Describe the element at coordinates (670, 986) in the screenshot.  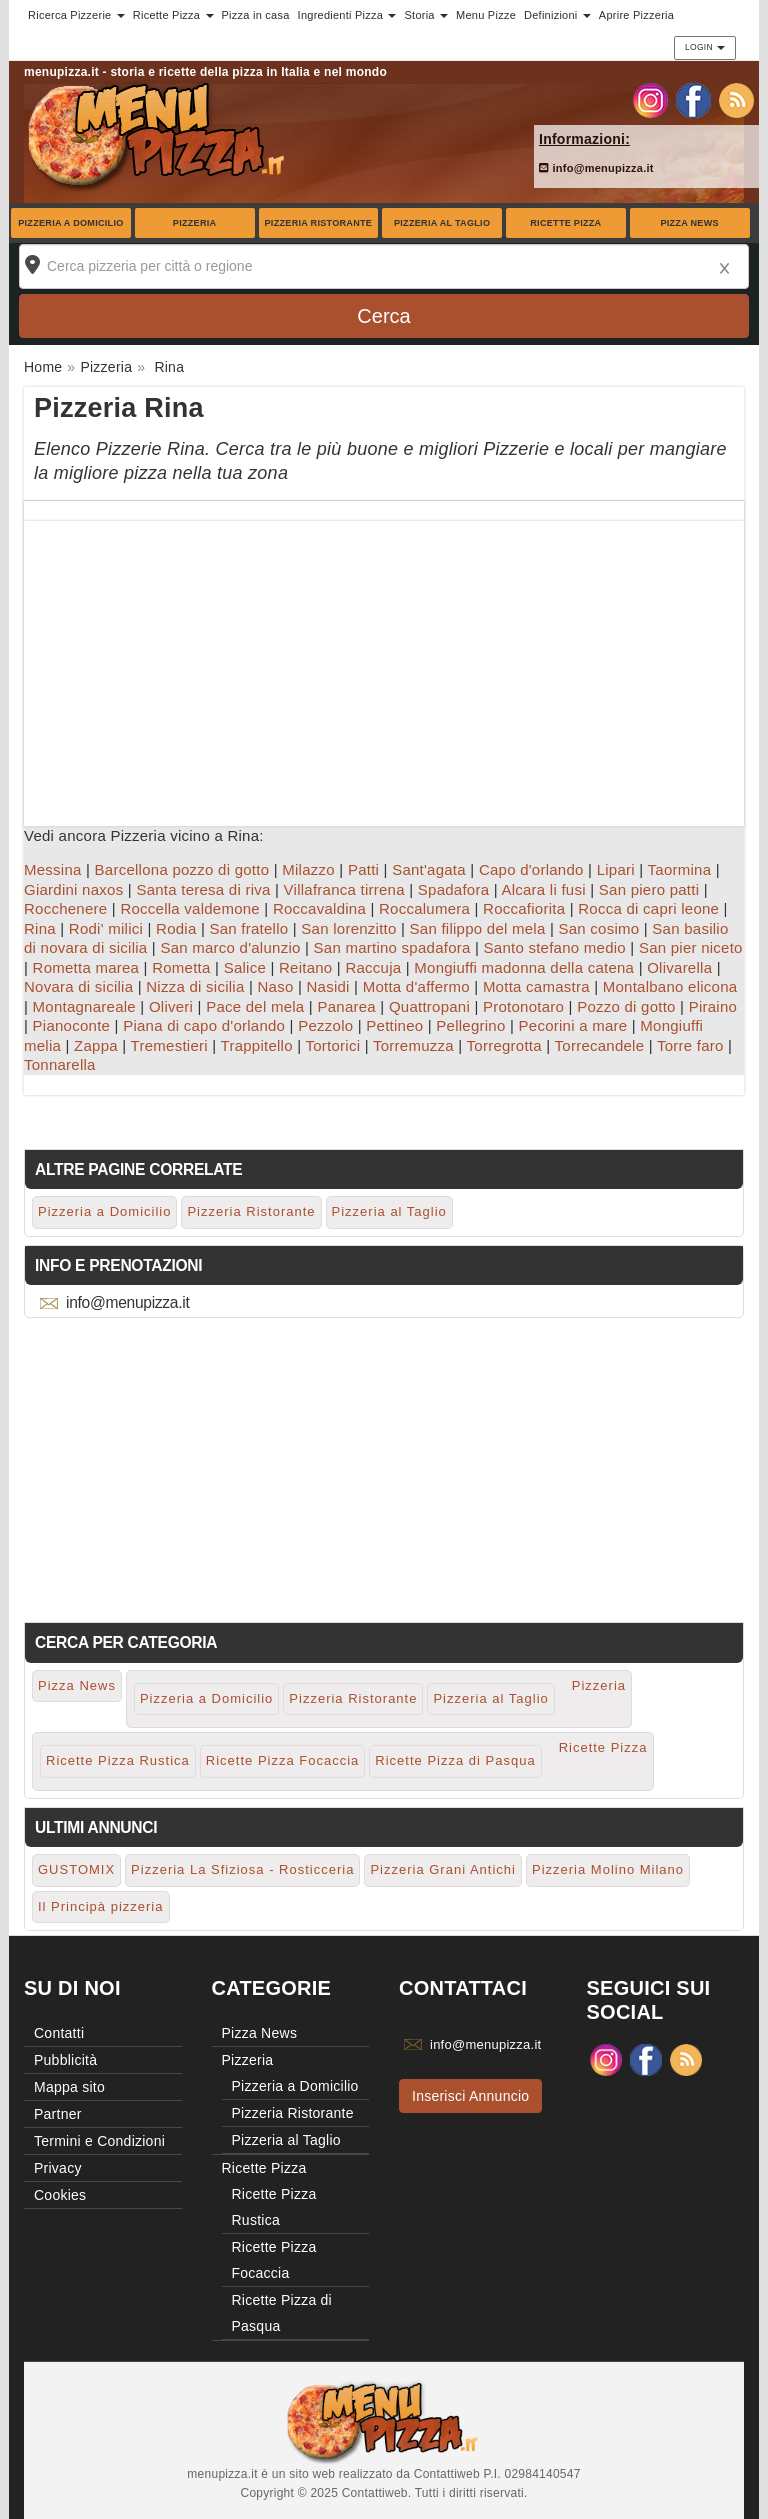
I see `Montalbano elicona` at that location.